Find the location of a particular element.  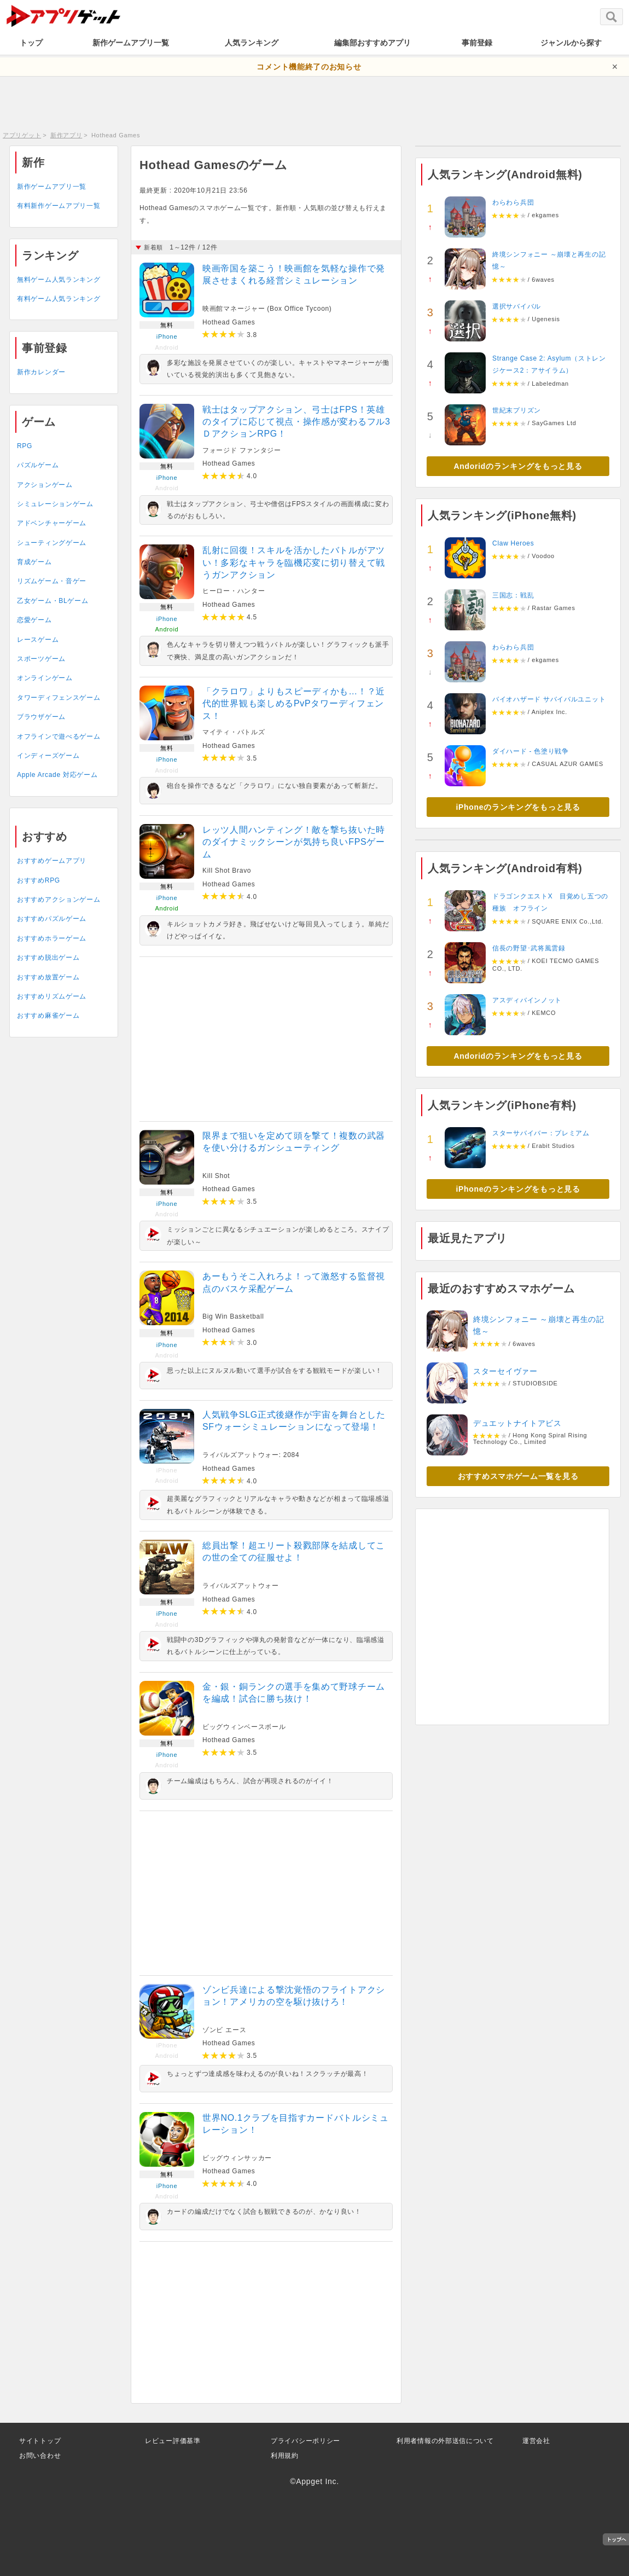

iPhoneのランキングをもっと見る is located at coordinates (518, 807).